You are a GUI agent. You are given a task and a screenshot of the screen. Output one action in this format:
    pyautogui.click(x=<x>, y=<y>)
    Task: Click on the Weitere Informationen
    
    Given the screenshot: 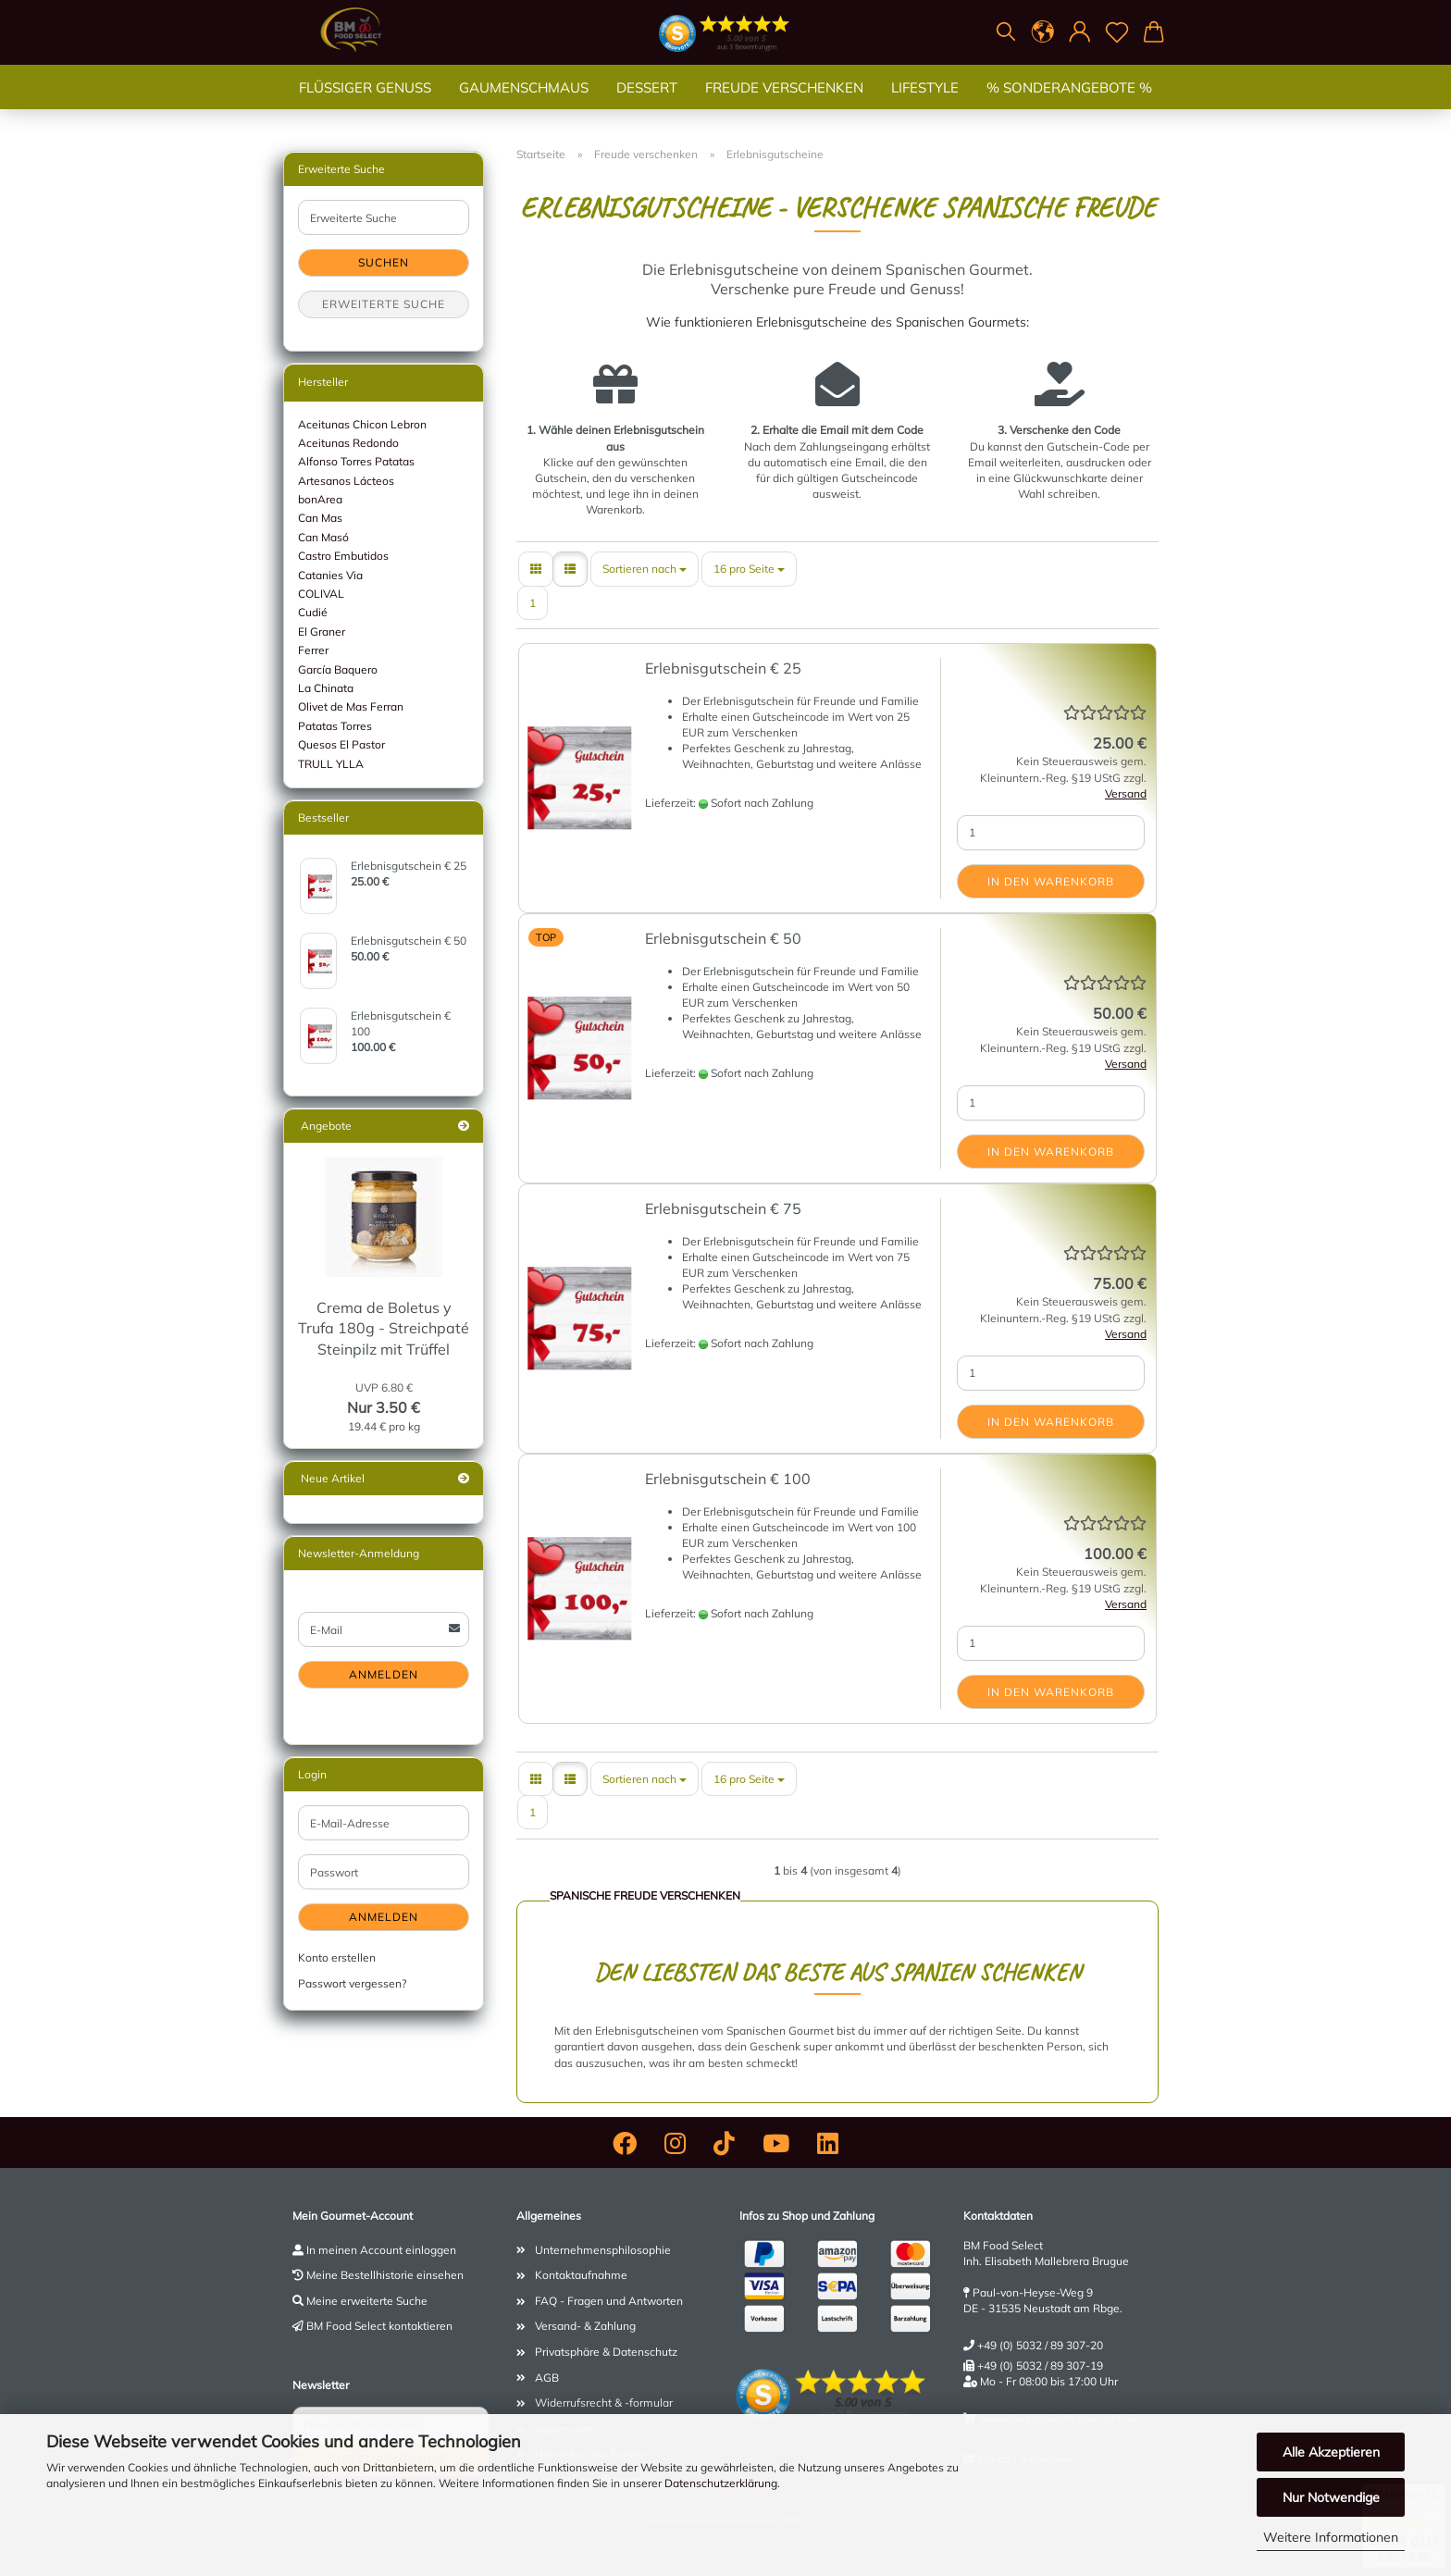 What is the action you would take?
    pyautogui.click(x=1330, y=2537)
    